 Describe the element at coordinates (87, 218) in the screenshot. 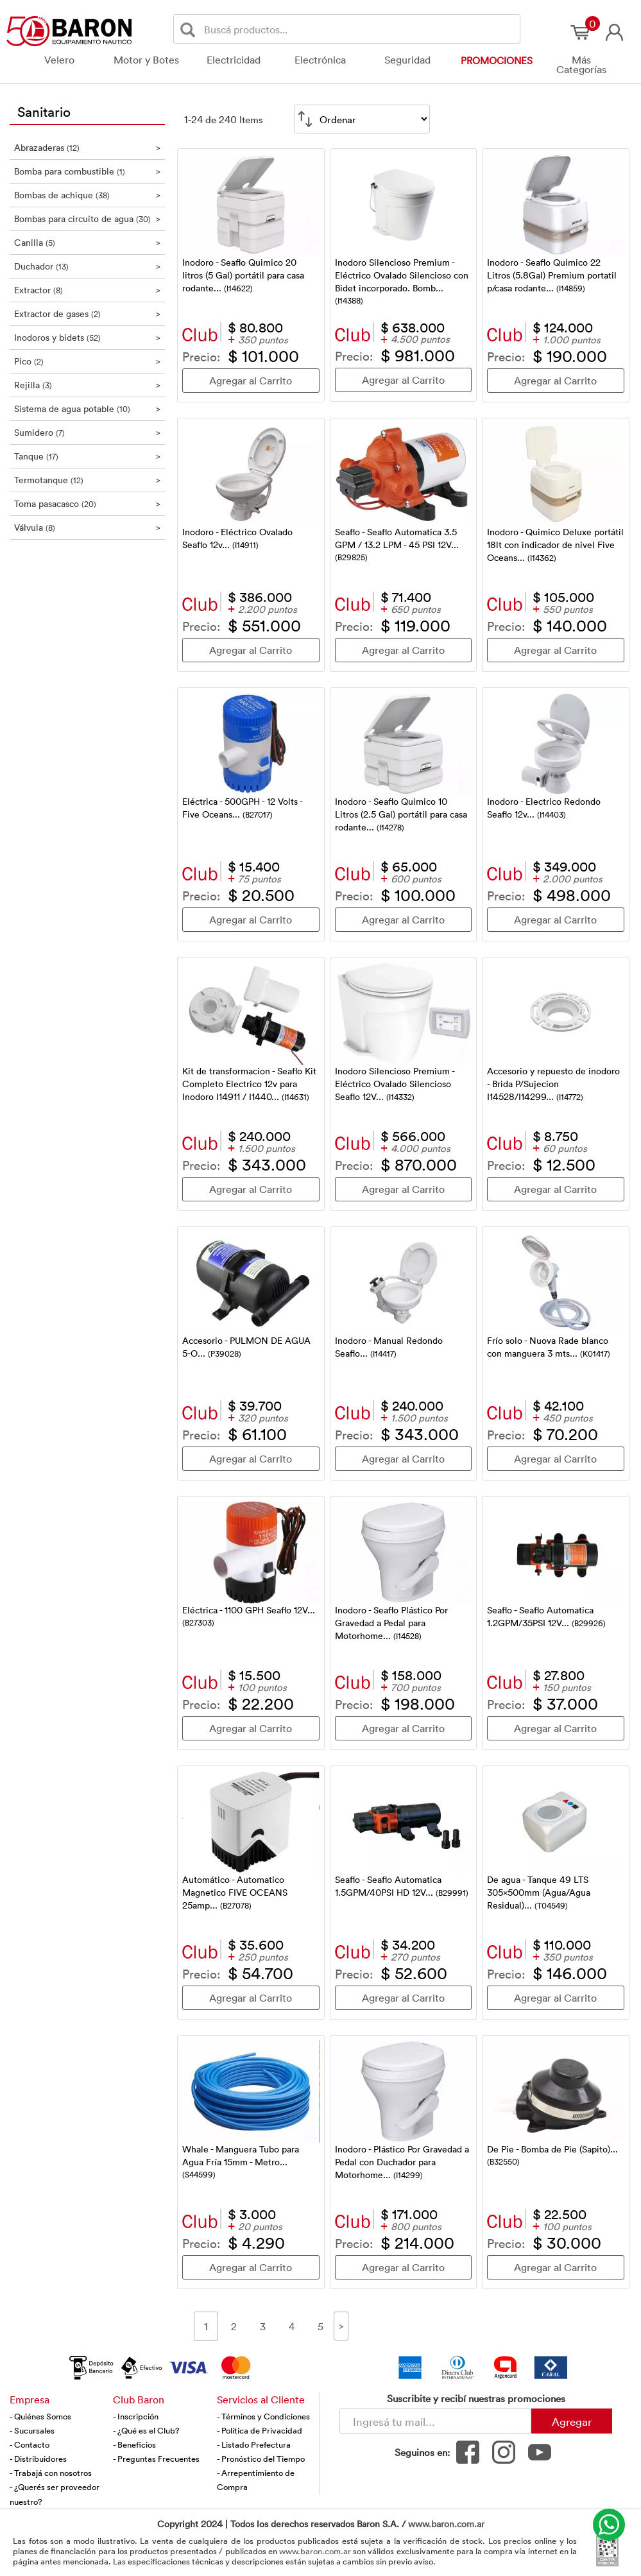

I see `Bombas para circuito de agua` at that location.